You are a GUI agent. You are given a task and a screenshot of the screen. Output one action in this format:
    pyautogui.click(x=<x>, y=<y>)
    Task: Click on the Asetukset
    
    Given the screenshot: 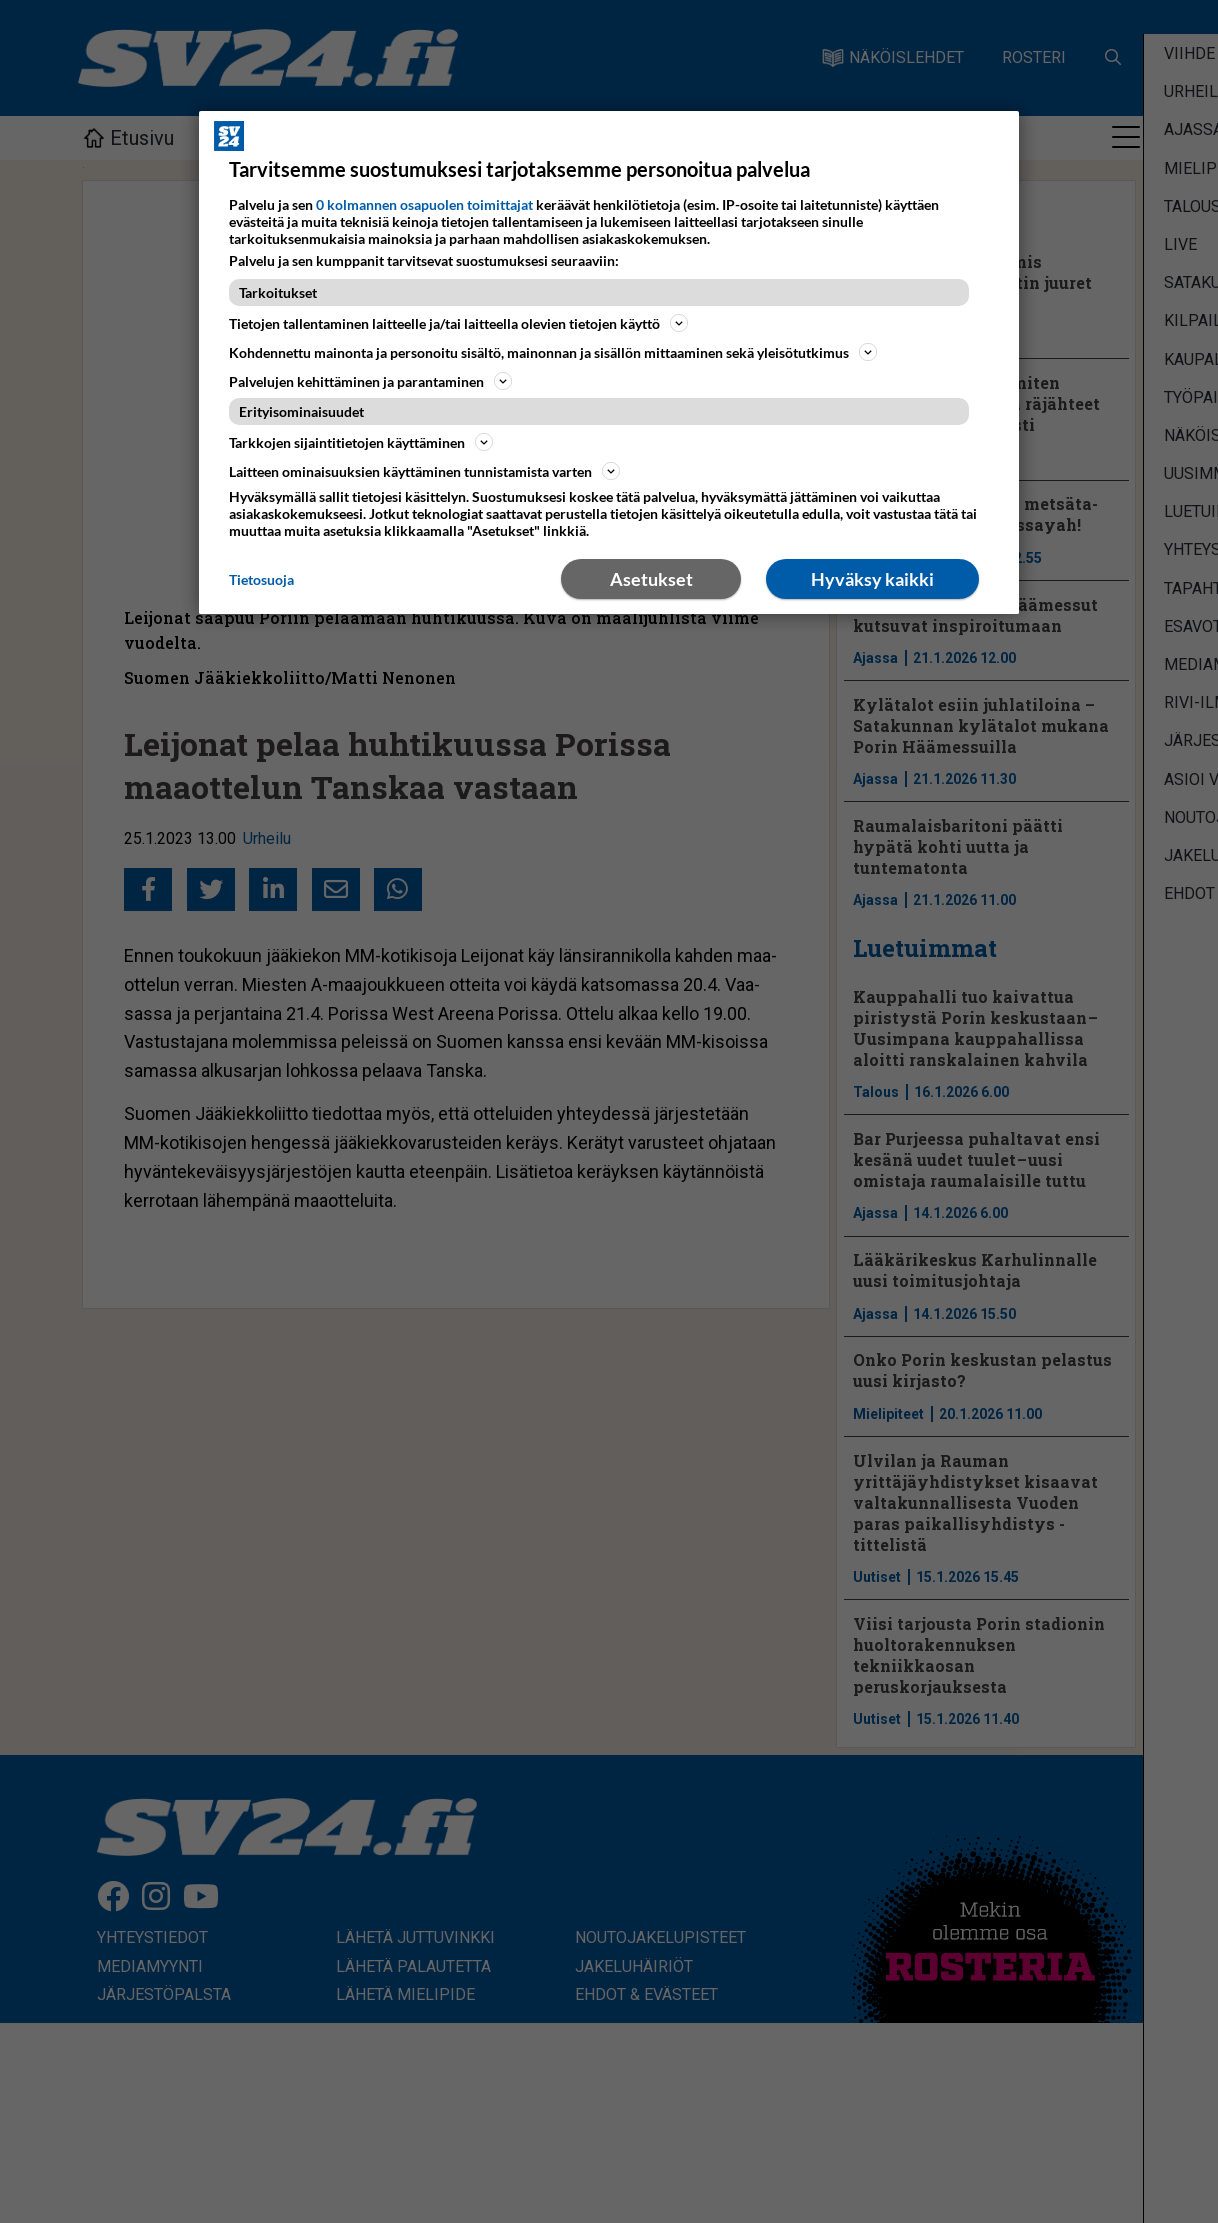 What is the action you would take?
    pyautogui.click(x=651, y=579)
    